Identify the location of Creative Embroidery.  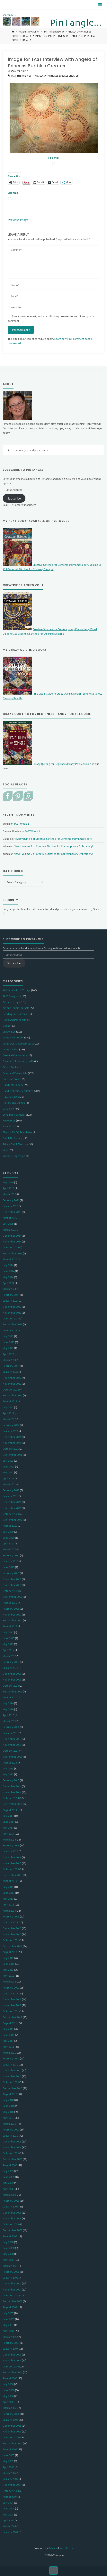
(15, 1055).